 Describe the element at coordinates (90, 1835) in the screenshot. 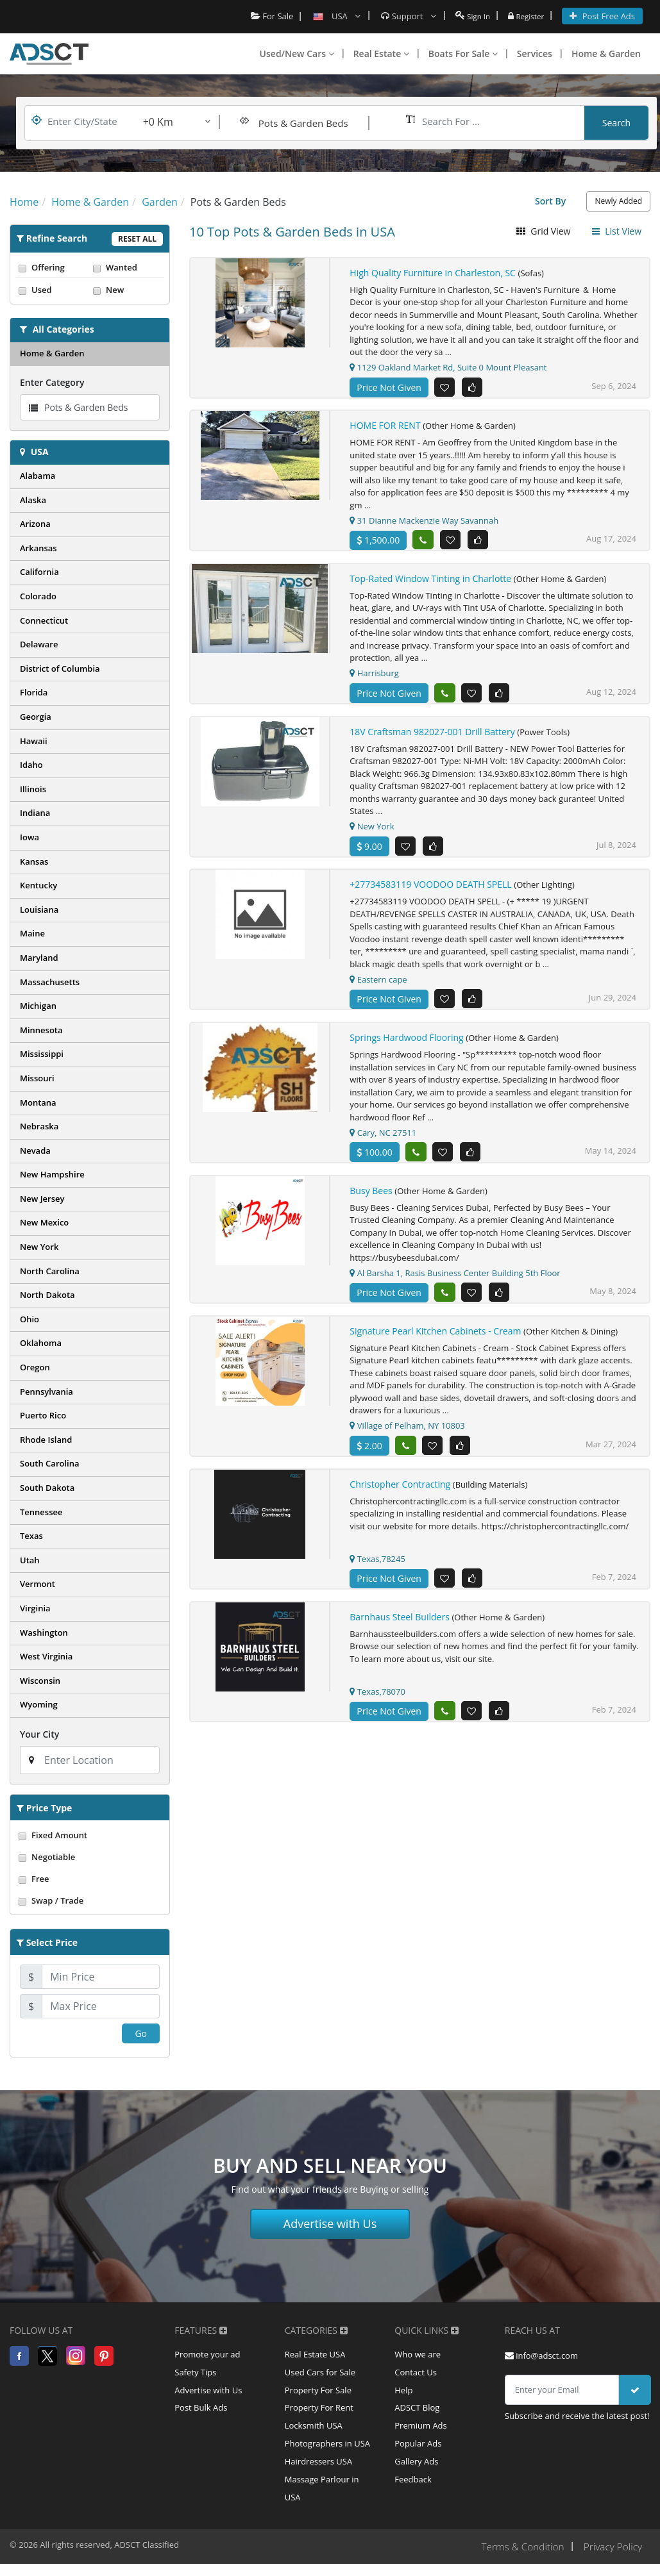

I see `Fixed Amount` at that location.